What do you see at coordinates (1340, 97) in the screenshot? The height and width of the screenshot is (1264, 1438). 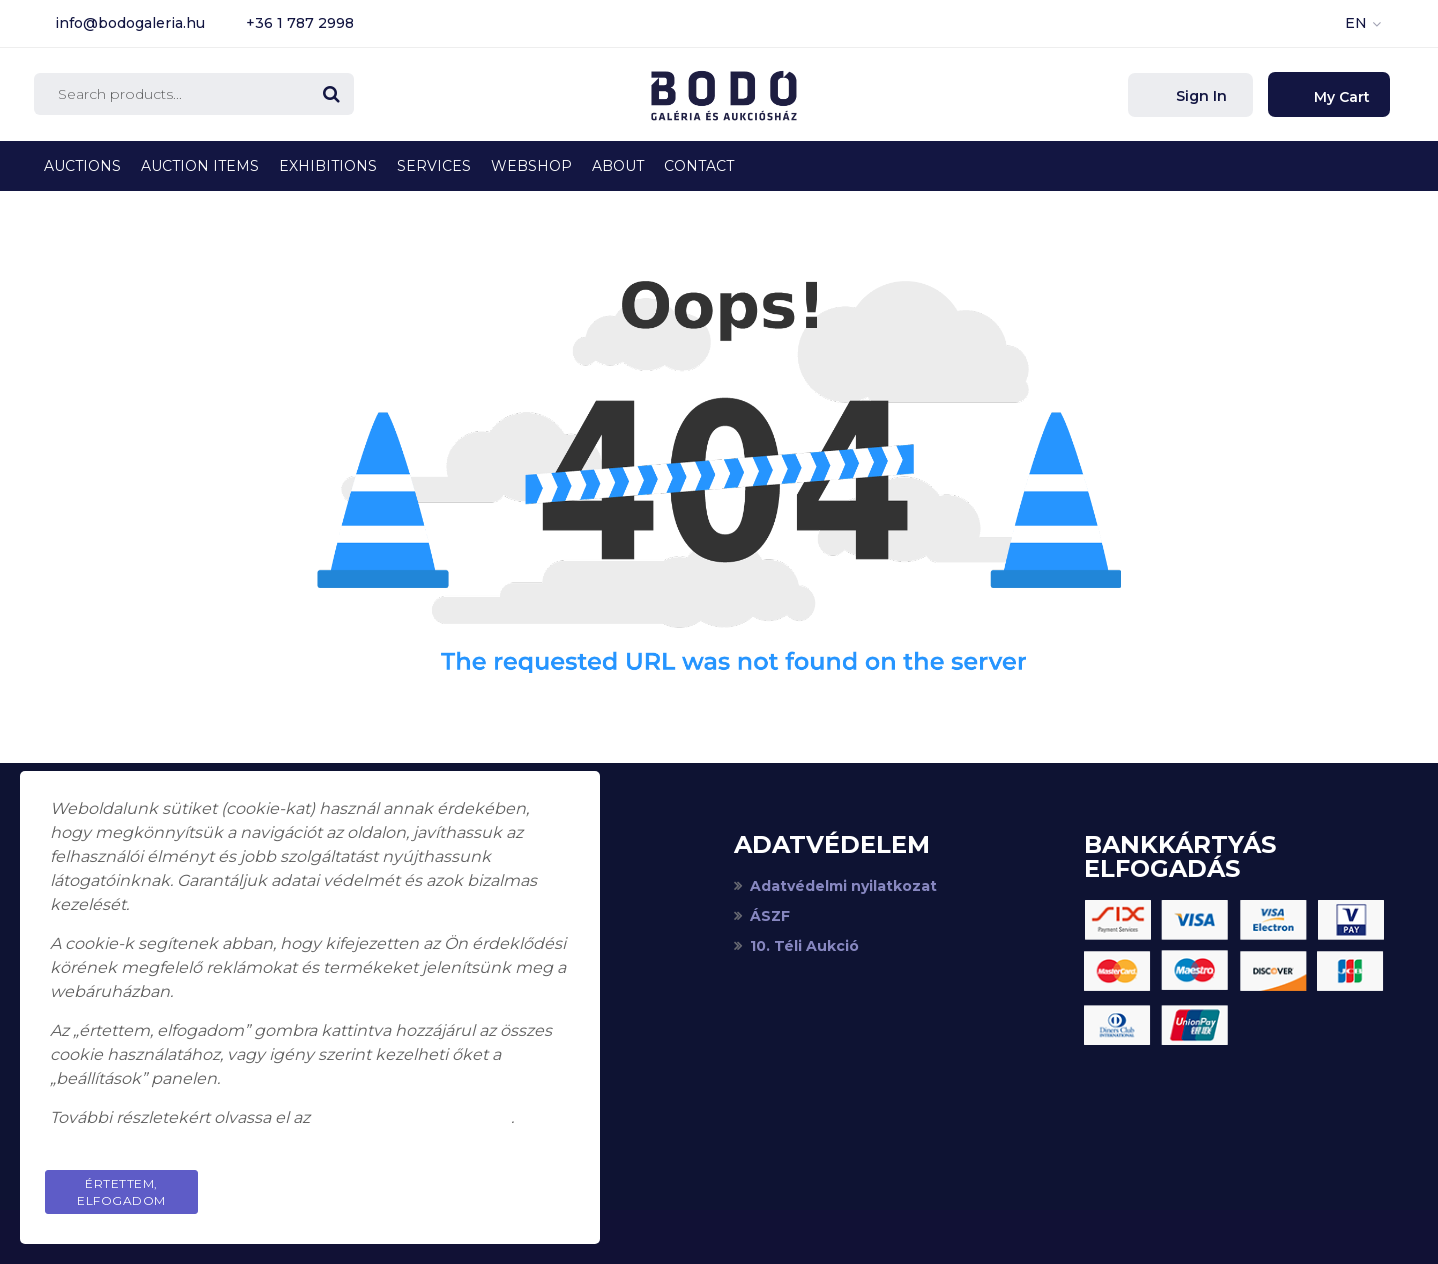 I see `My Cart` at bounding box center [1340, 97].